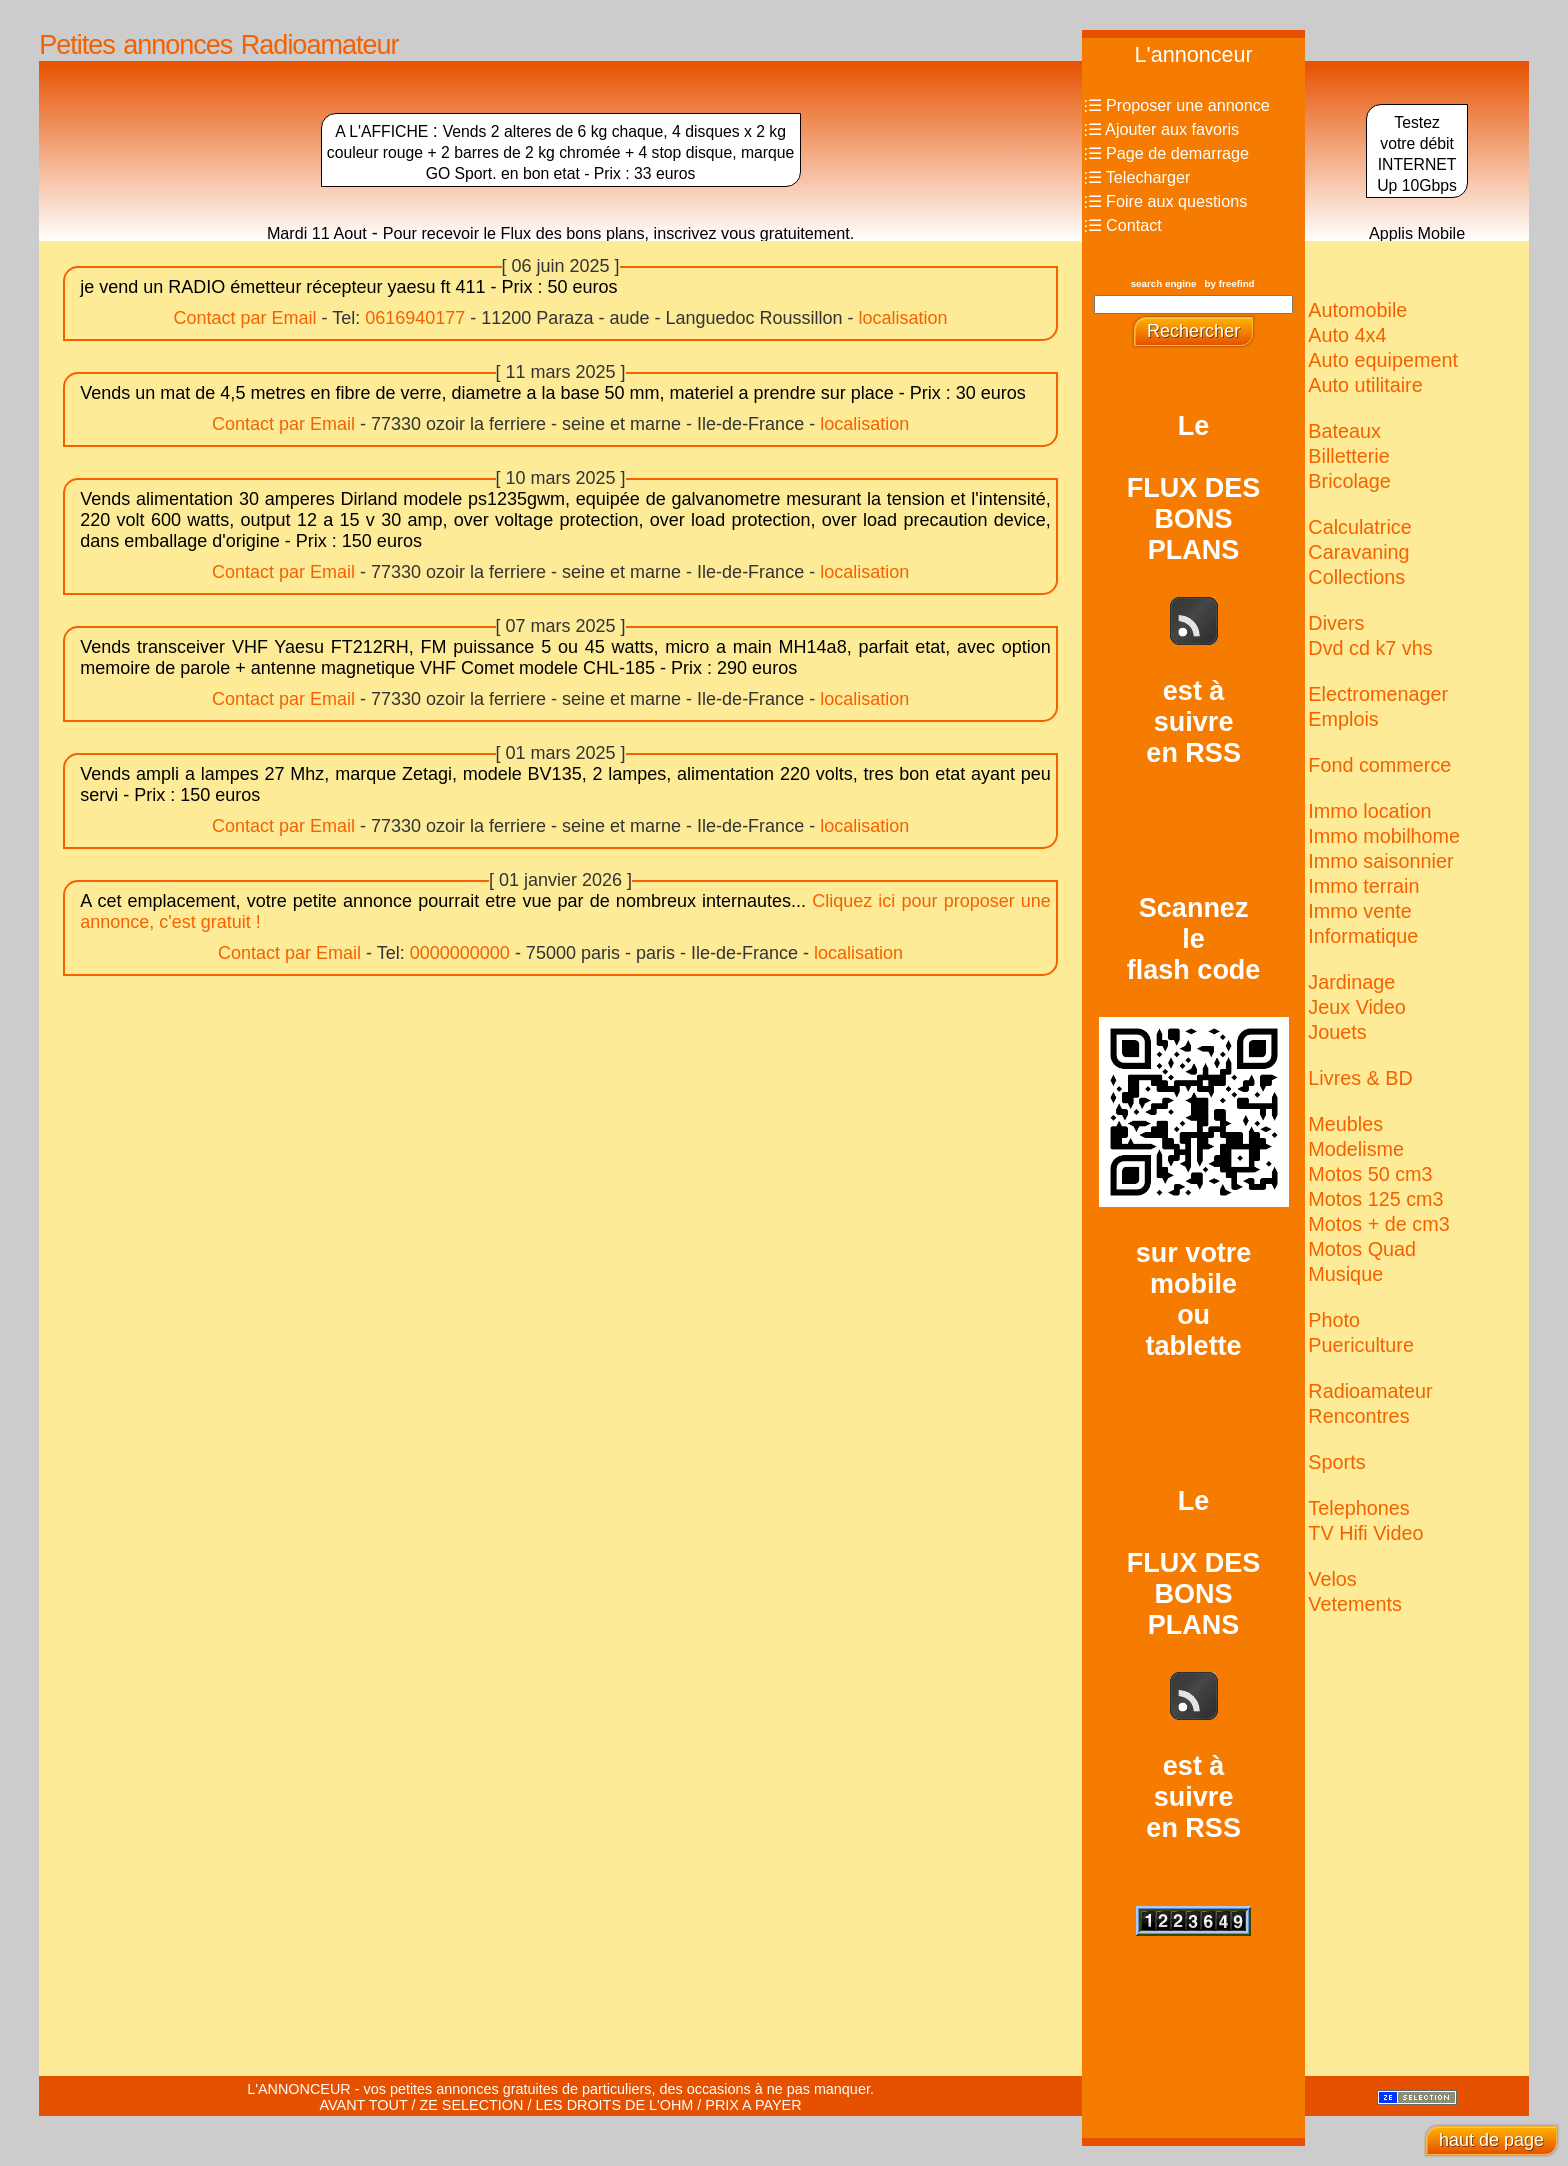 The width and height of the screenshot is (1568, 2166). What do you see at coordinates (1351, 982) in the screenshot?
I see `Jardinage` at bounding box center [1351, 982].